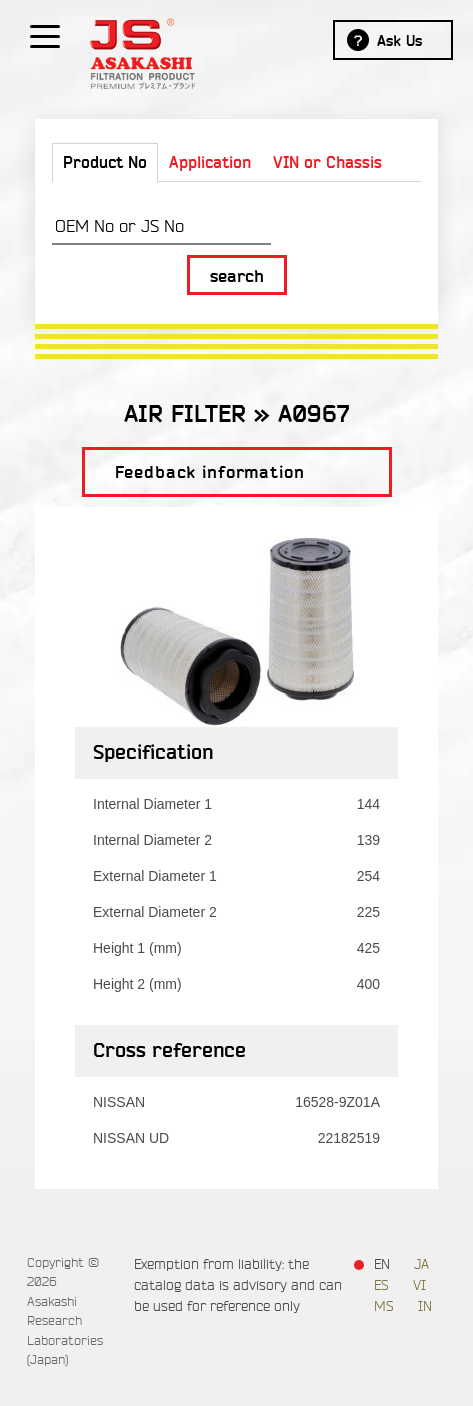  Describe the element at coordinates (381, 1285) in the screenshot. I see `ES` at that location.